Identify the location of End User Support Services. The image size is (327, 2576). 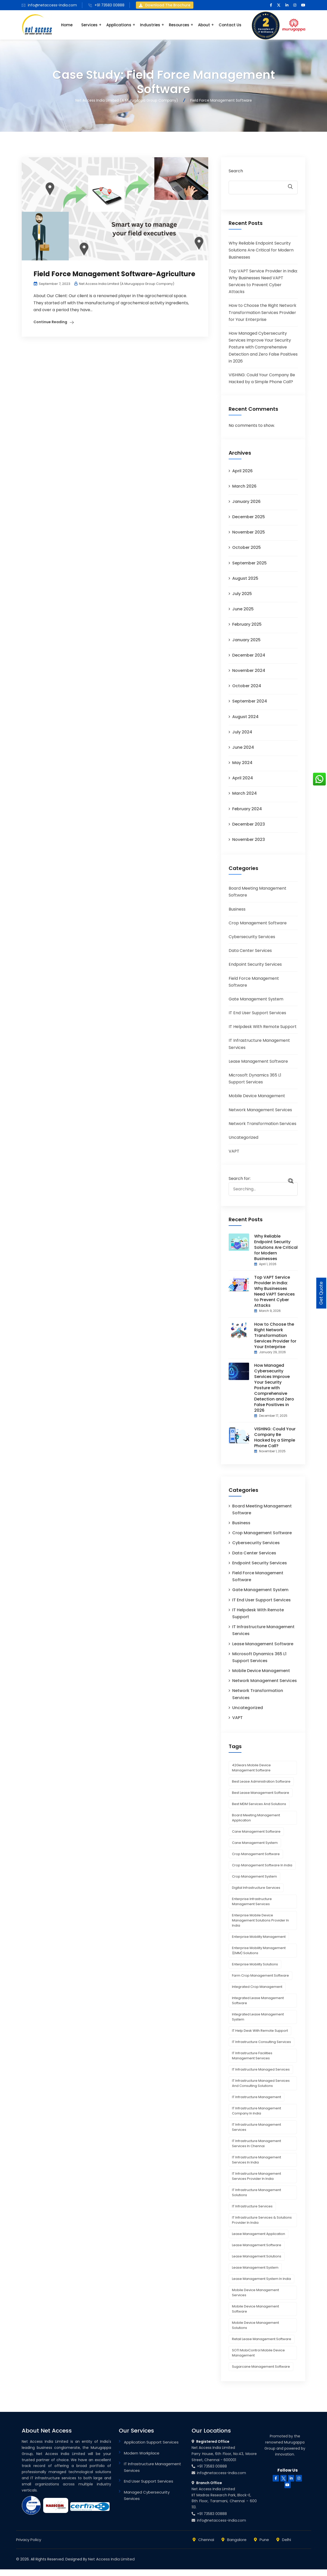
(148, 2481).